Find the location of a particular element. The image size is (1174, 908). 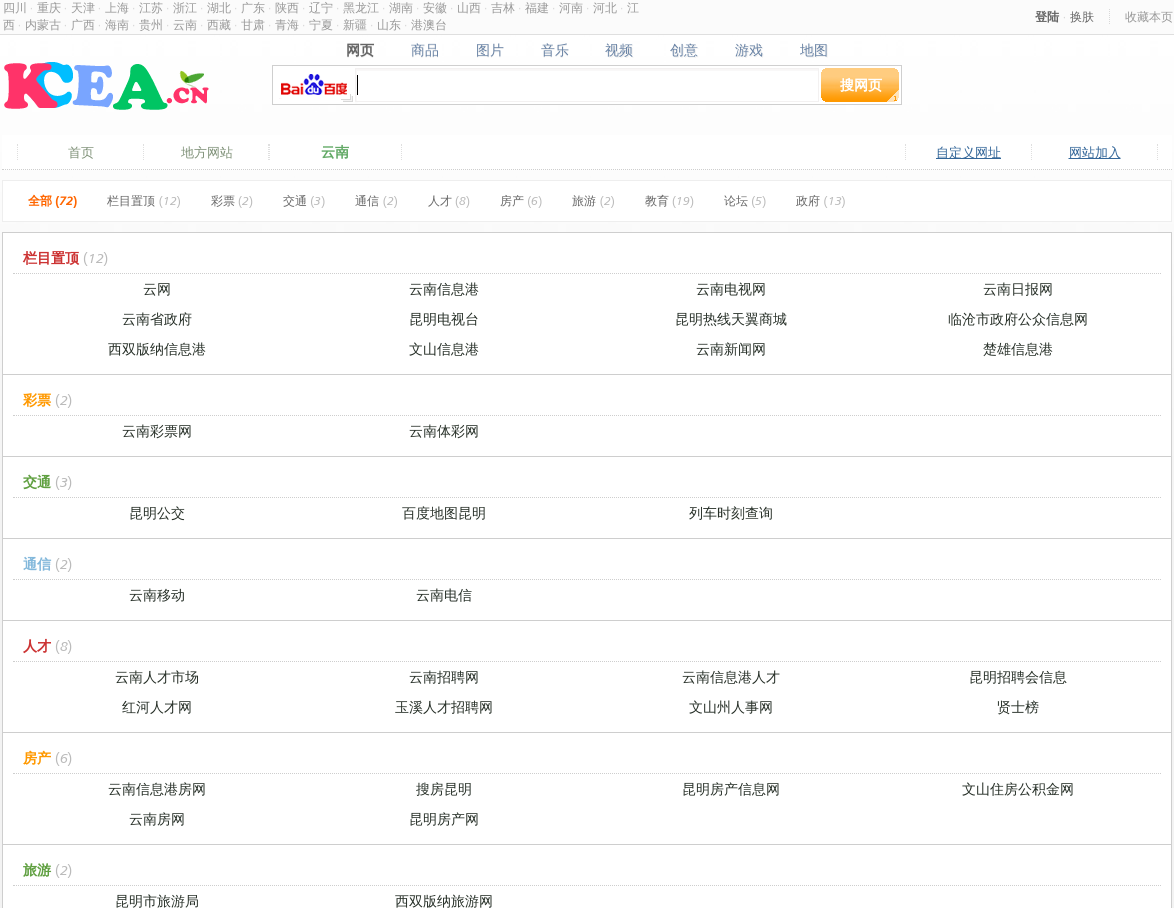

收藏本页 is located at coordinates (1149, 16).